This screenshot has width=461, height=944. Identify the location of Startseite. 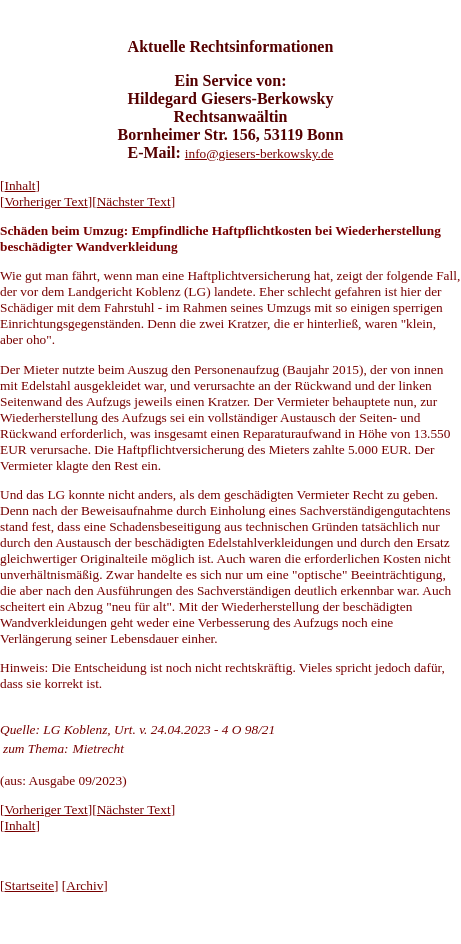
(29, 885).